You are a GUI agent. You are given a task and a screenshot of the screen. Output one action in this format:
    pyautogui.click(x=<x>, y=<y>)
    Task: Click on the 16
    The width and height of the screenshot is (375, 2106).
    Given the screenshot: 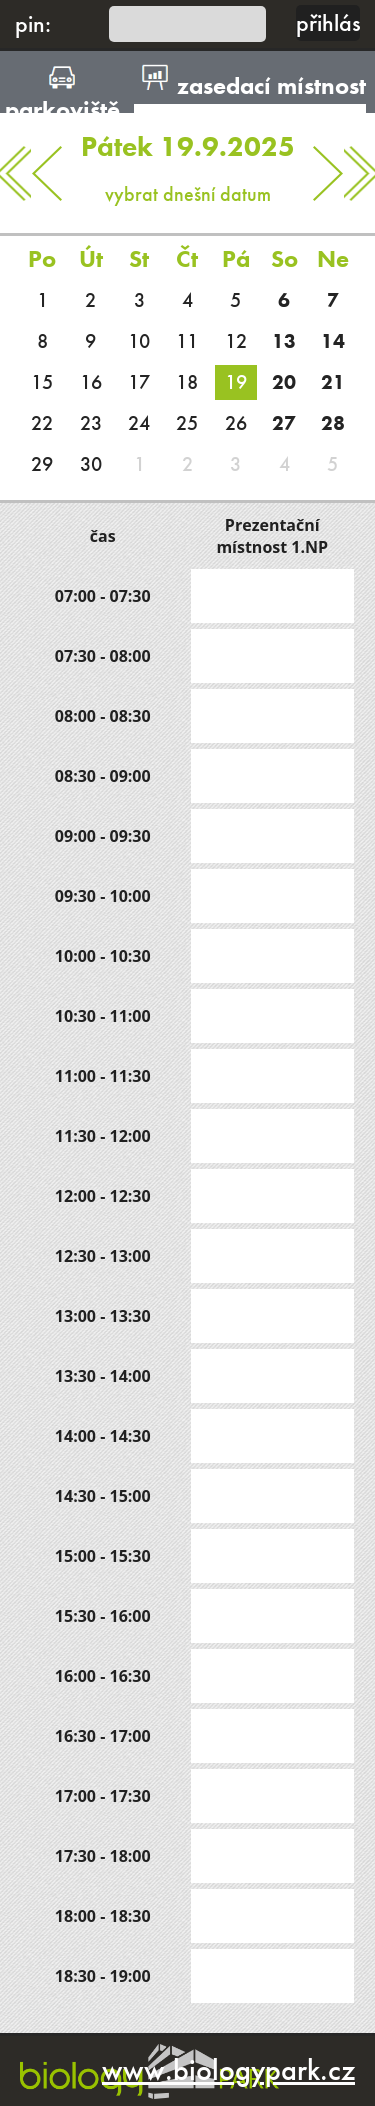 What is the action you would take?
    pyautogui.click(x=91, y=382)
    